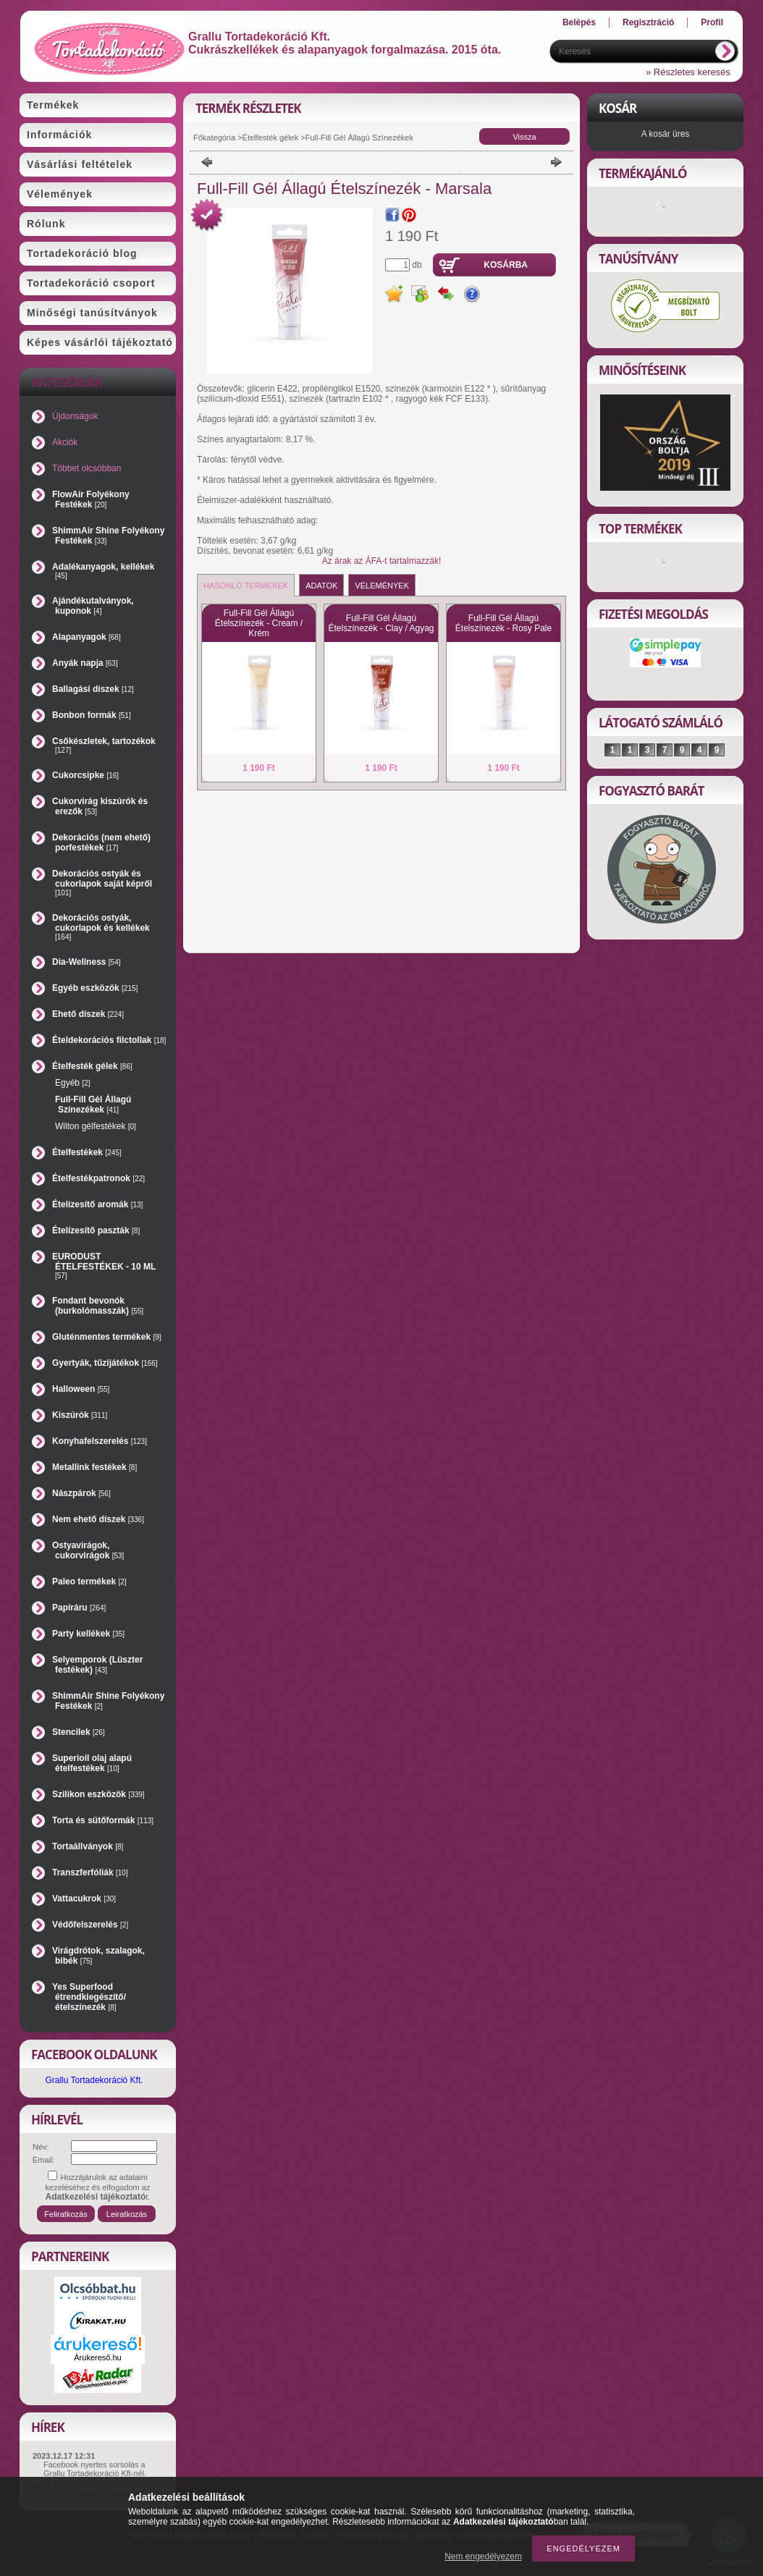 Image resolution: width=763 pixels, height=2576 pixels. Describe the element at coordinates (90, 1925) in the screenshot. I see `Védőfelszerelés` at that location.